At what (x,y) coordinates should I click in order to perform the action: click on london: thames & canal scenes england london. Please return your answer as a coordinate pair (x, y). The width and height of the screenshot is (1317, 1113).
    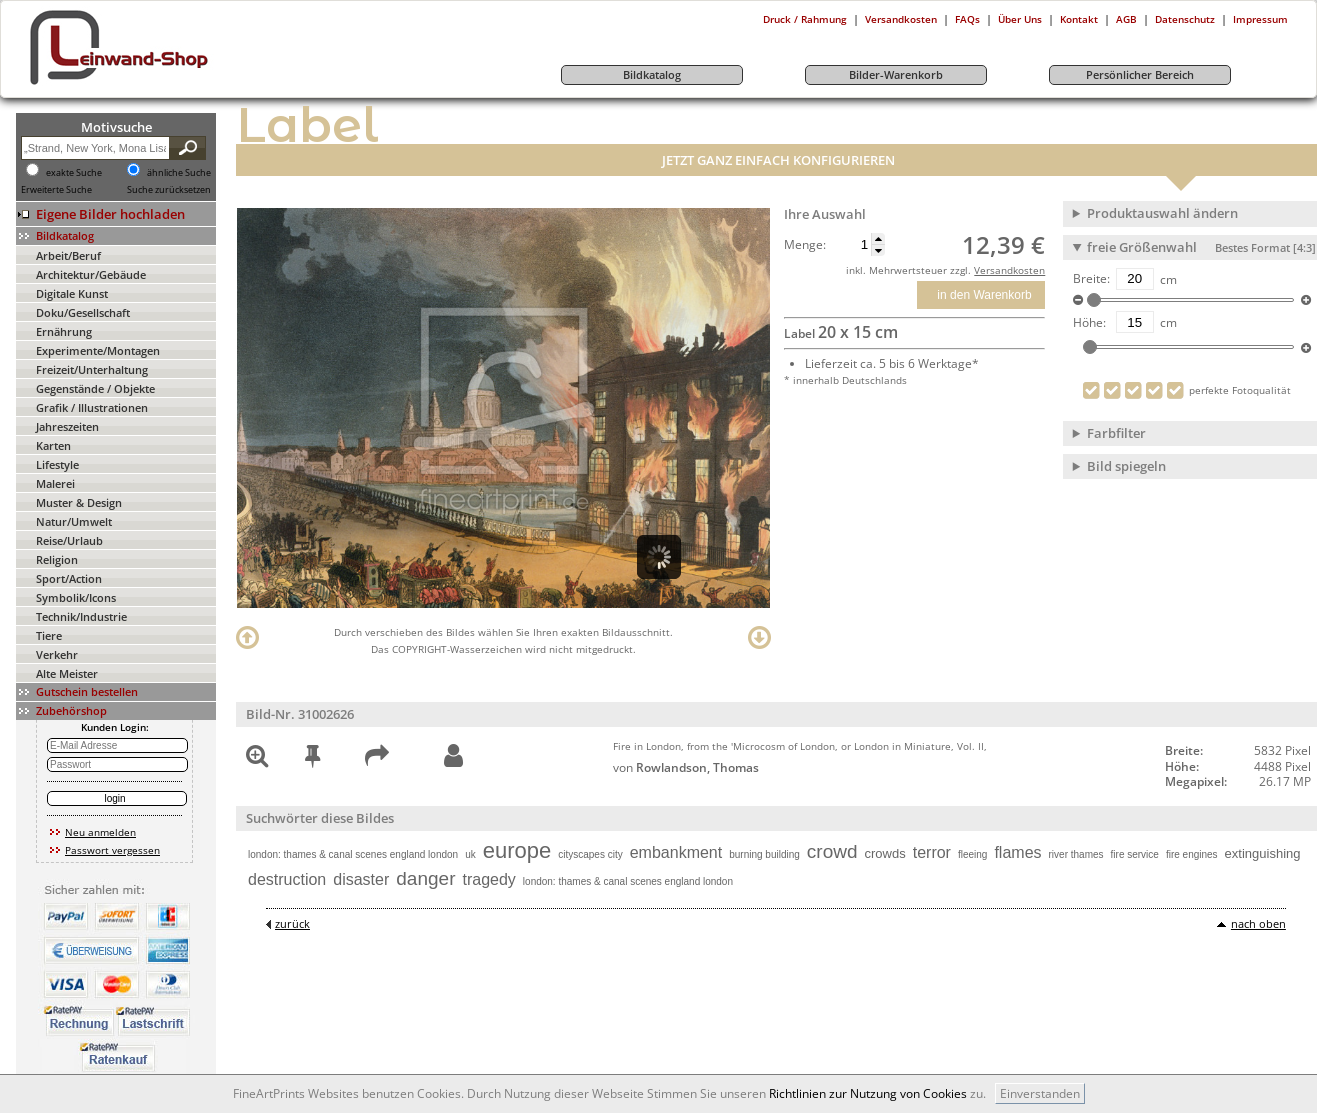
    Looking at the image, I should click on (353, 854).